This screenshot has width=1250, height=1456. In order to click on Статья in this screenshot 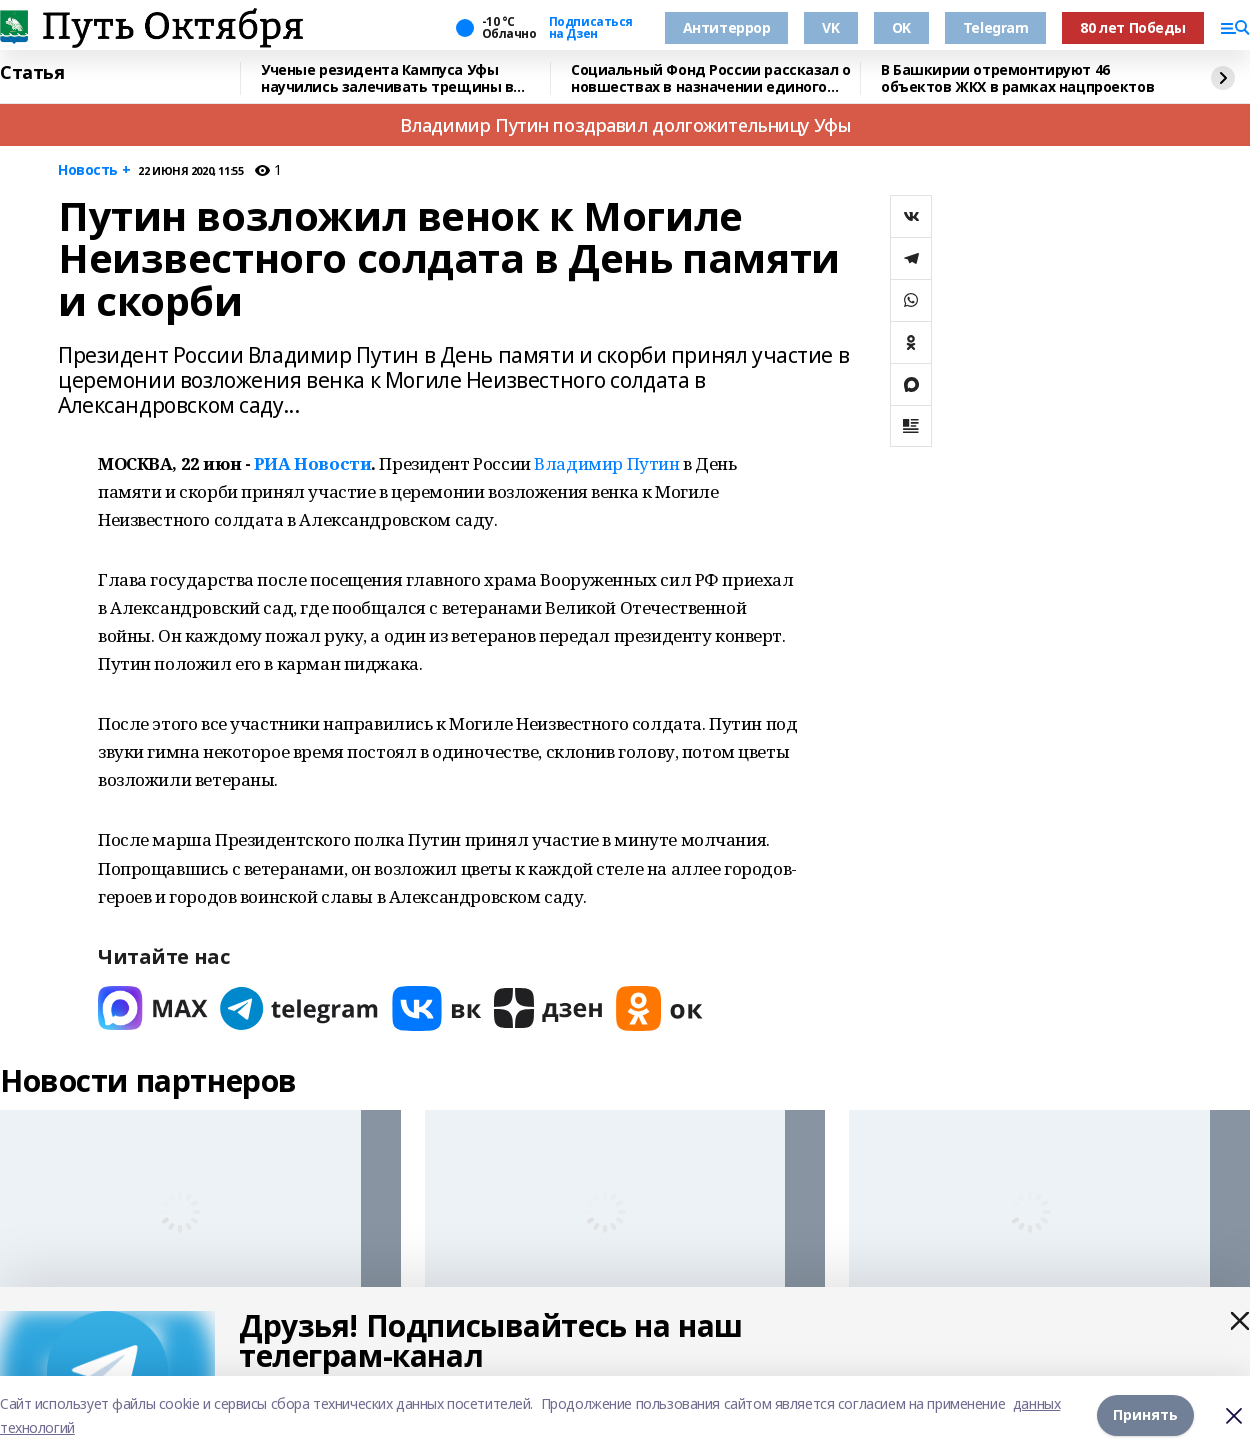, I will do `click(32, 73)`.